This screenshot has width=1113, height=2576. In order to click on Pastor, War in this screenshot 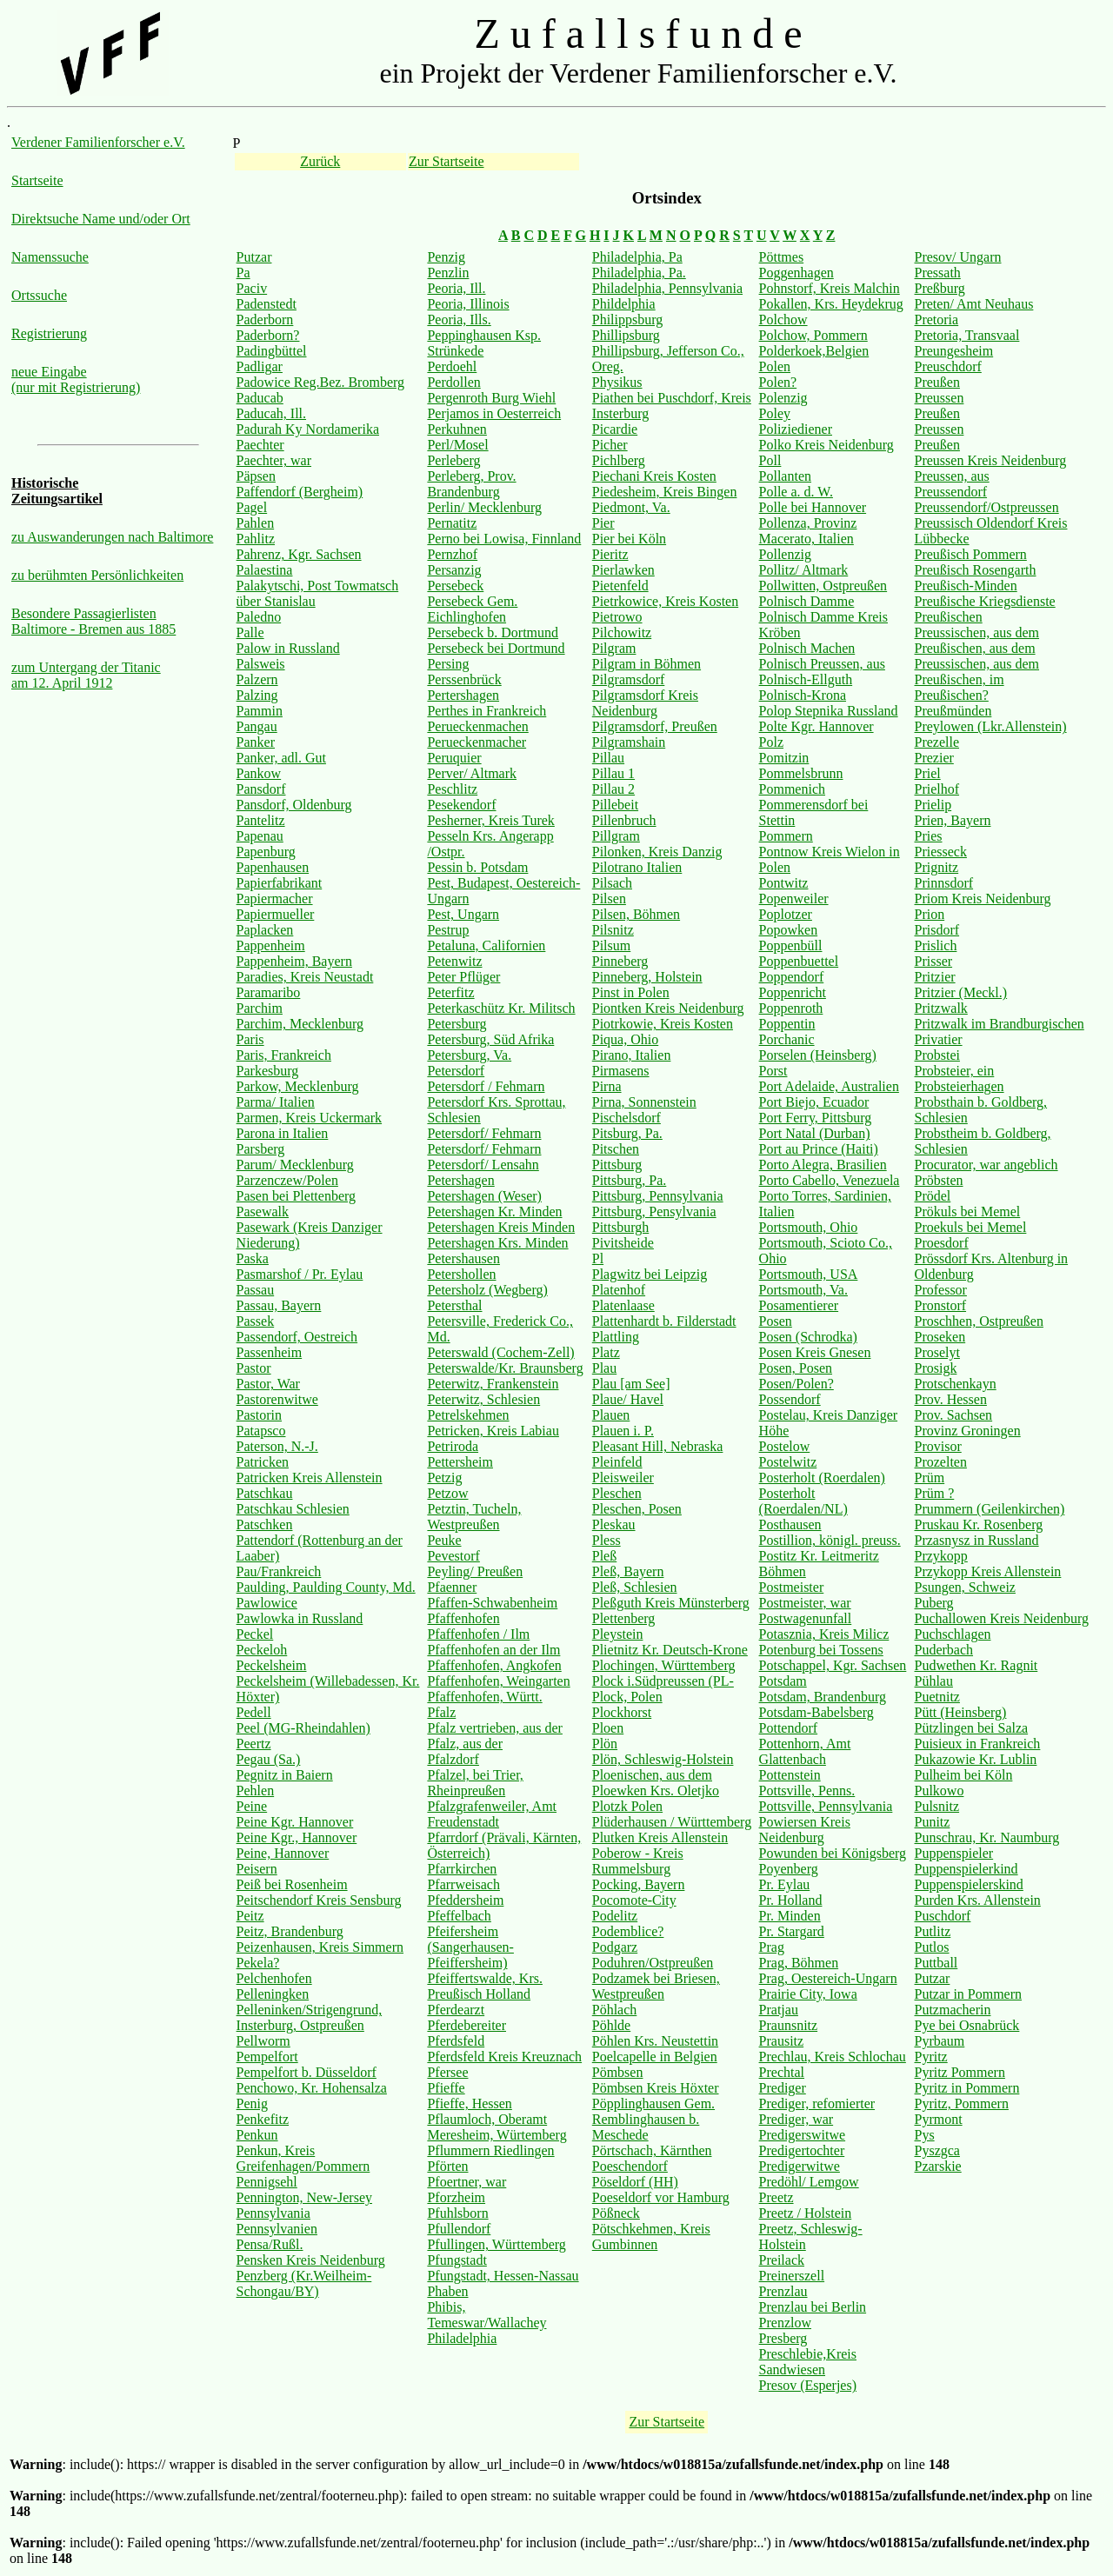, I will do `click(268, 1383)`.